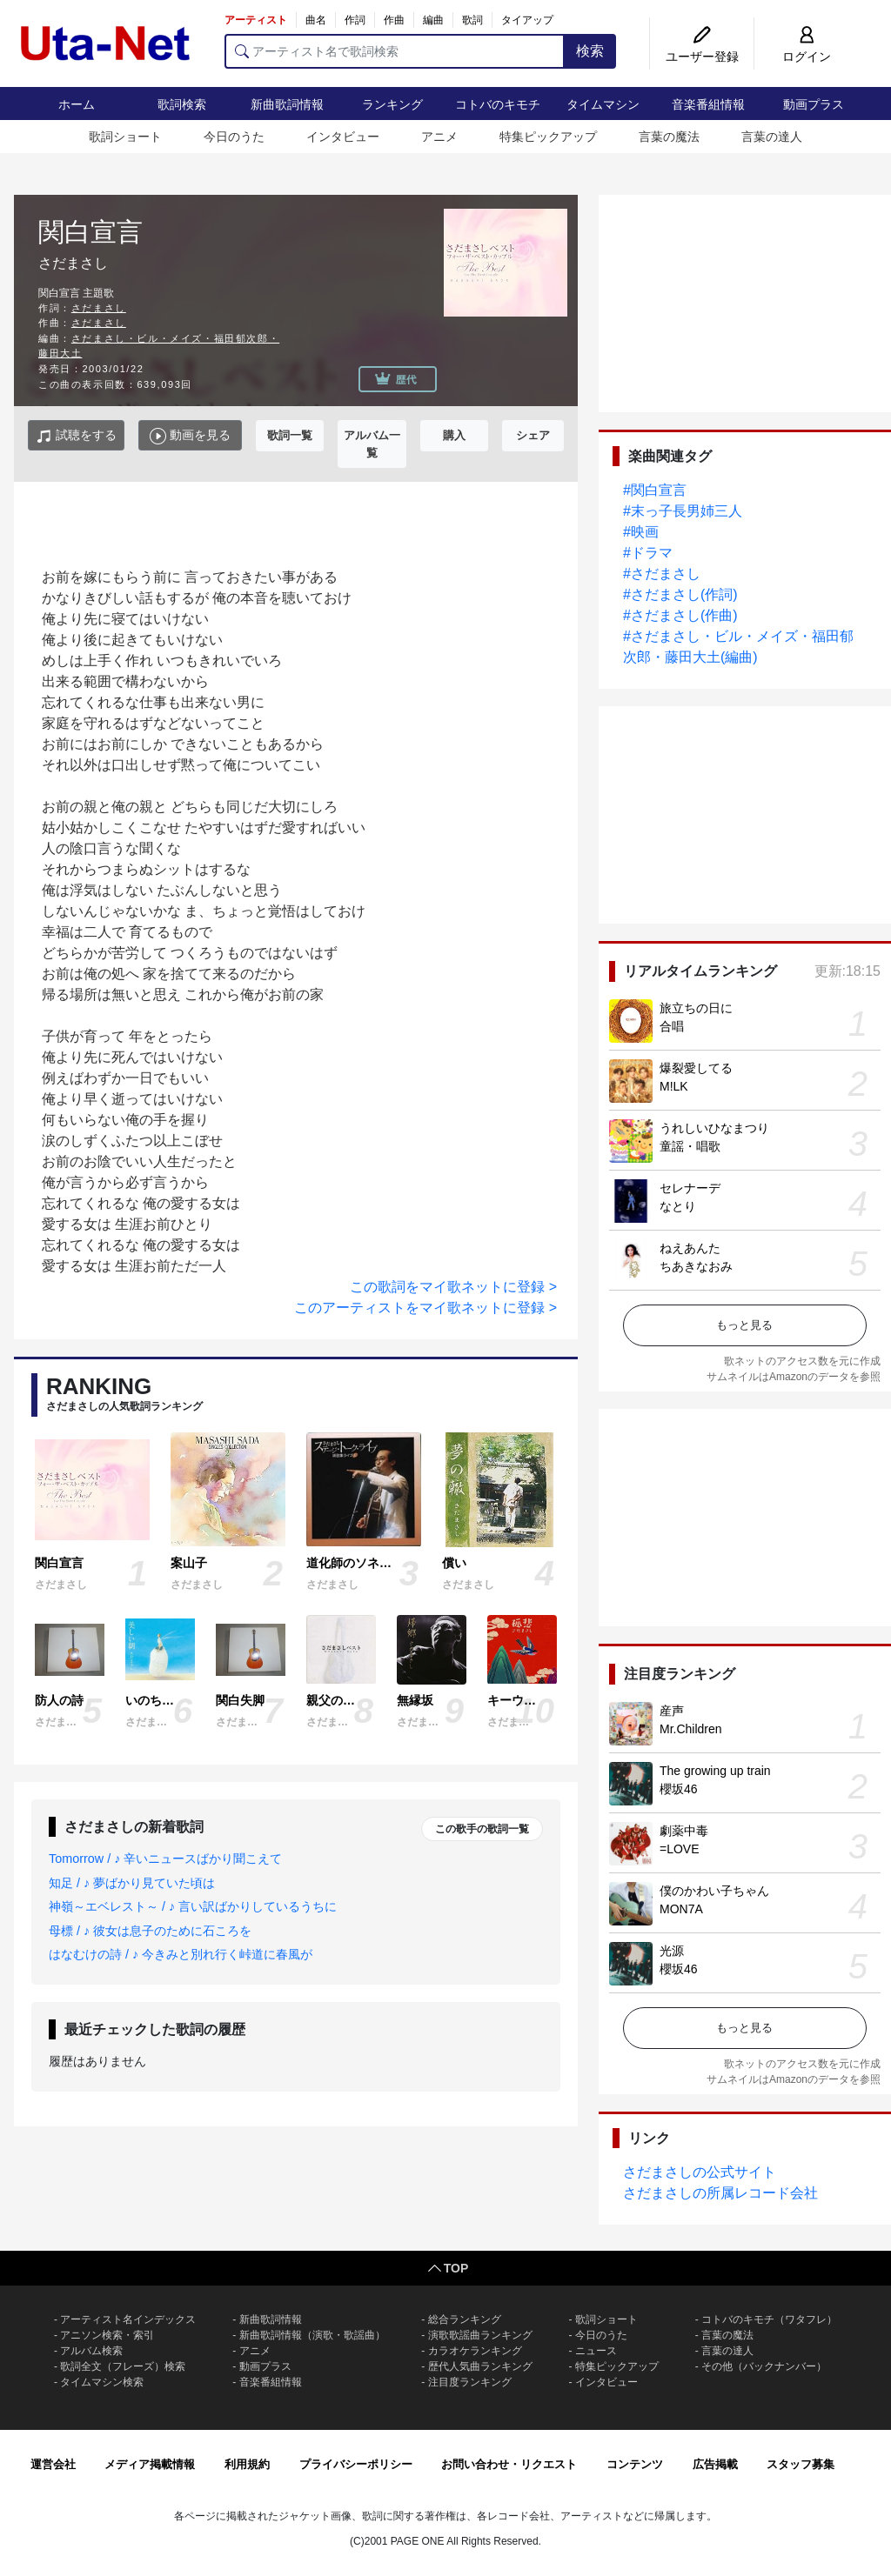 The image size is (891, 2576). What do you see at coordinates (312, 2335) in the screenshot?
I see `新曲歌詞情報（演歌・歌謡曲）` at bounding box center [312, 2335].